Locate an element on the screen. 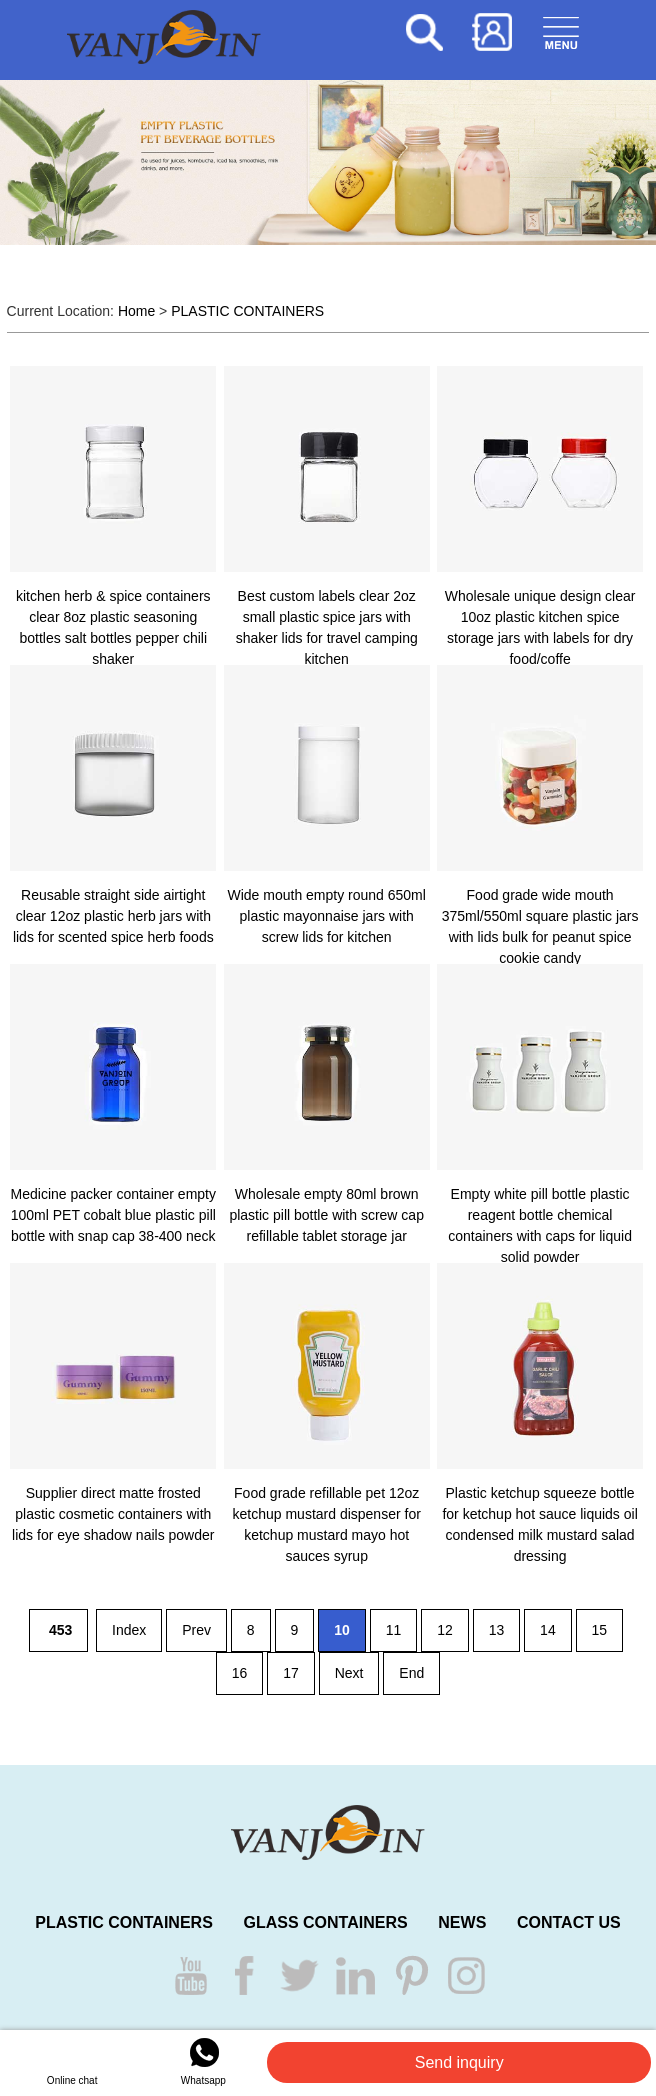 The image size is (656, 2096). Whatsapp is located at coordinates (203, 2060).